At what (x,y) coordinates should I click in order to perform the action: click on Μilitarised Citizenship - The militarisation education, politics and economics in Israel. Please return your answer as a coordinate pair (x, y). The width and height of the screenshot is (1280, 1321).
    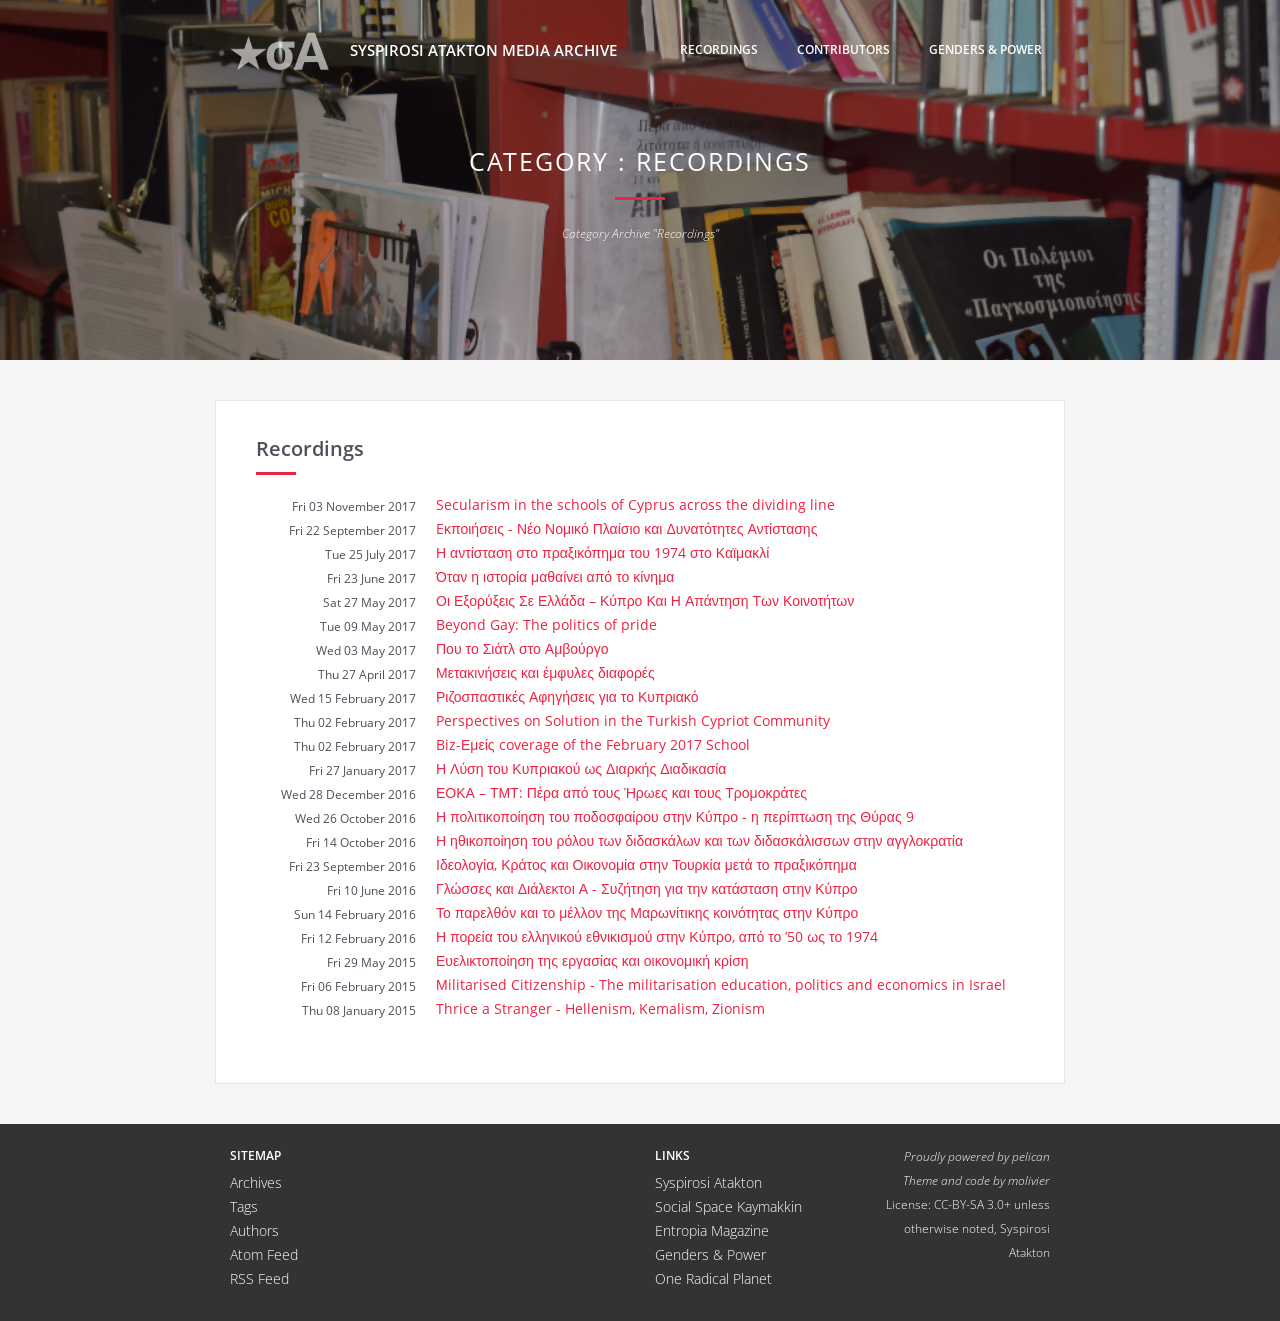
    Looking at the image, I should click on (721, 984).